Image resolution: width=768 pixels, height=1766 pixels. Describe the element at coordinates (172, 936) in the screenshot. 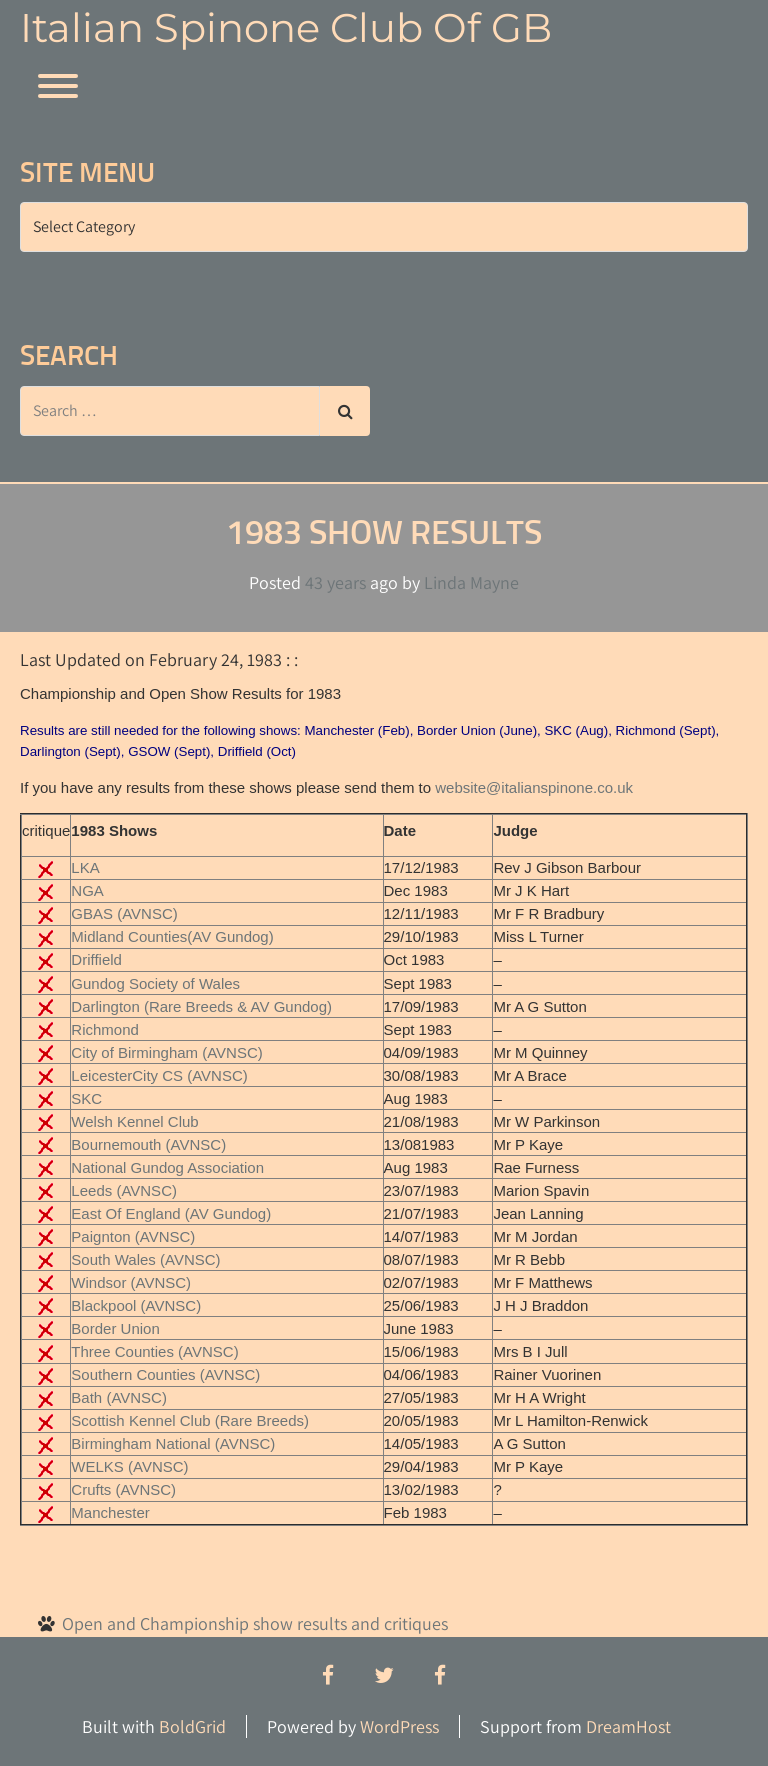

I see `Midland Counties(AV Gundog)` at that location.